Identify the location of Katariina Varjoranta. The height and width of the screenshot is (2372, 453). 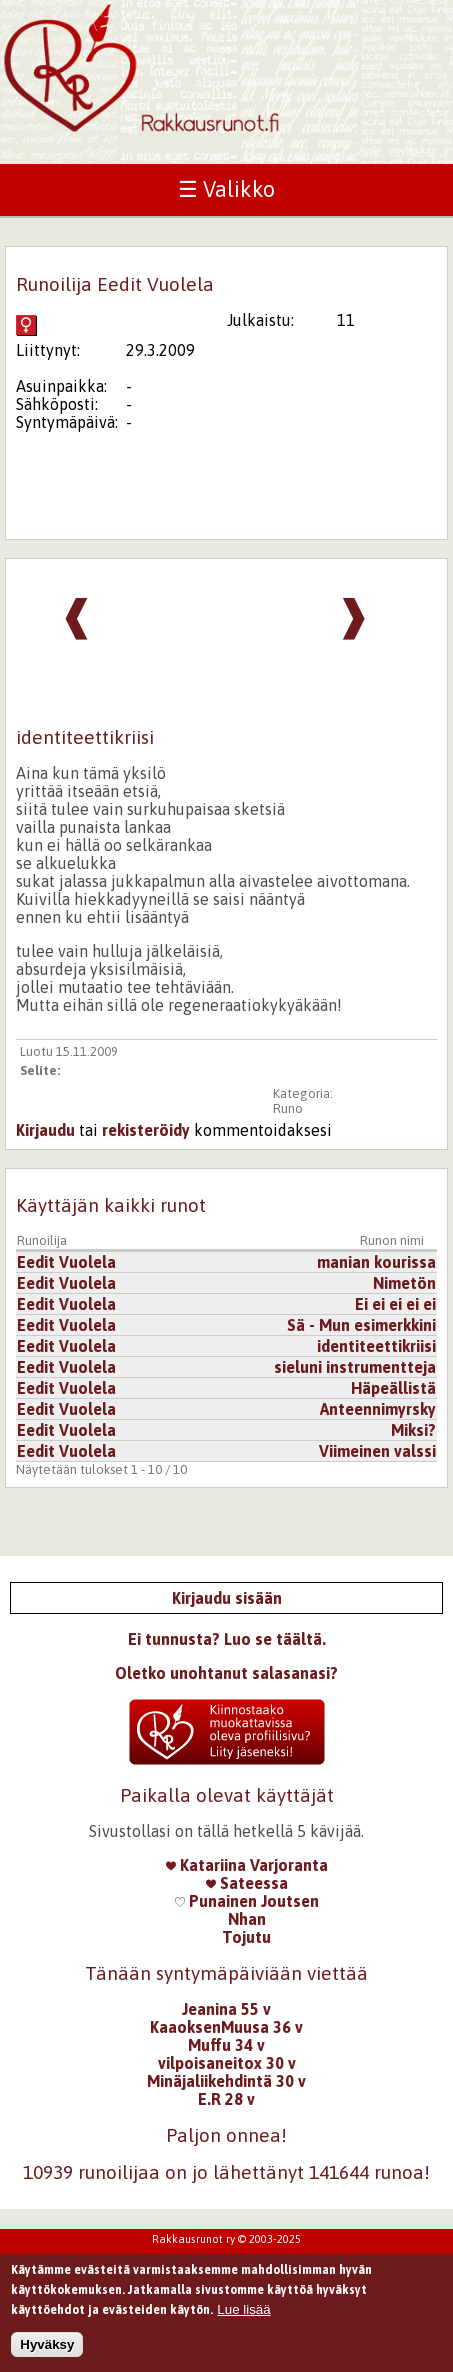
(247, 1865).